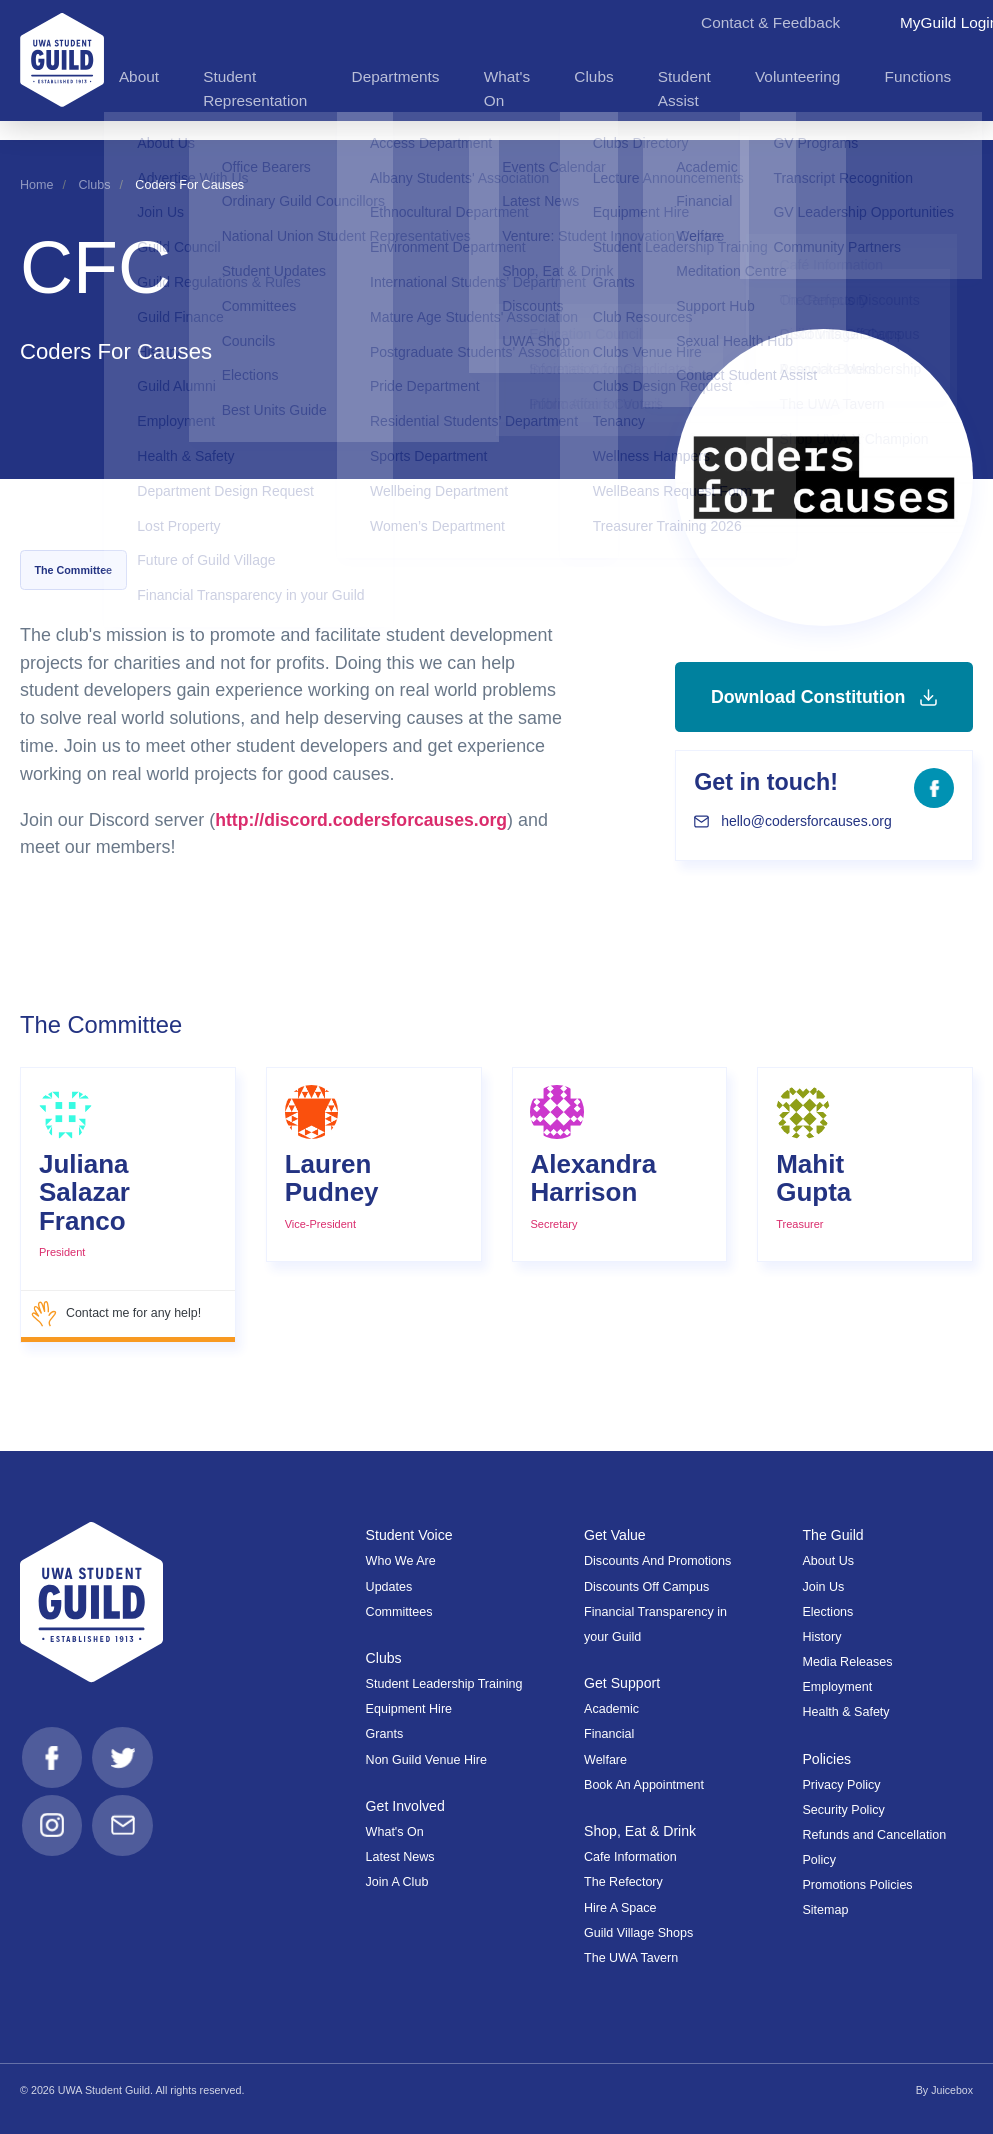 The image size is (993, 2134). What do you see at coordinates (94, 185) in the screenshot?
I see `Clubs` at bounding box center [94, 185].